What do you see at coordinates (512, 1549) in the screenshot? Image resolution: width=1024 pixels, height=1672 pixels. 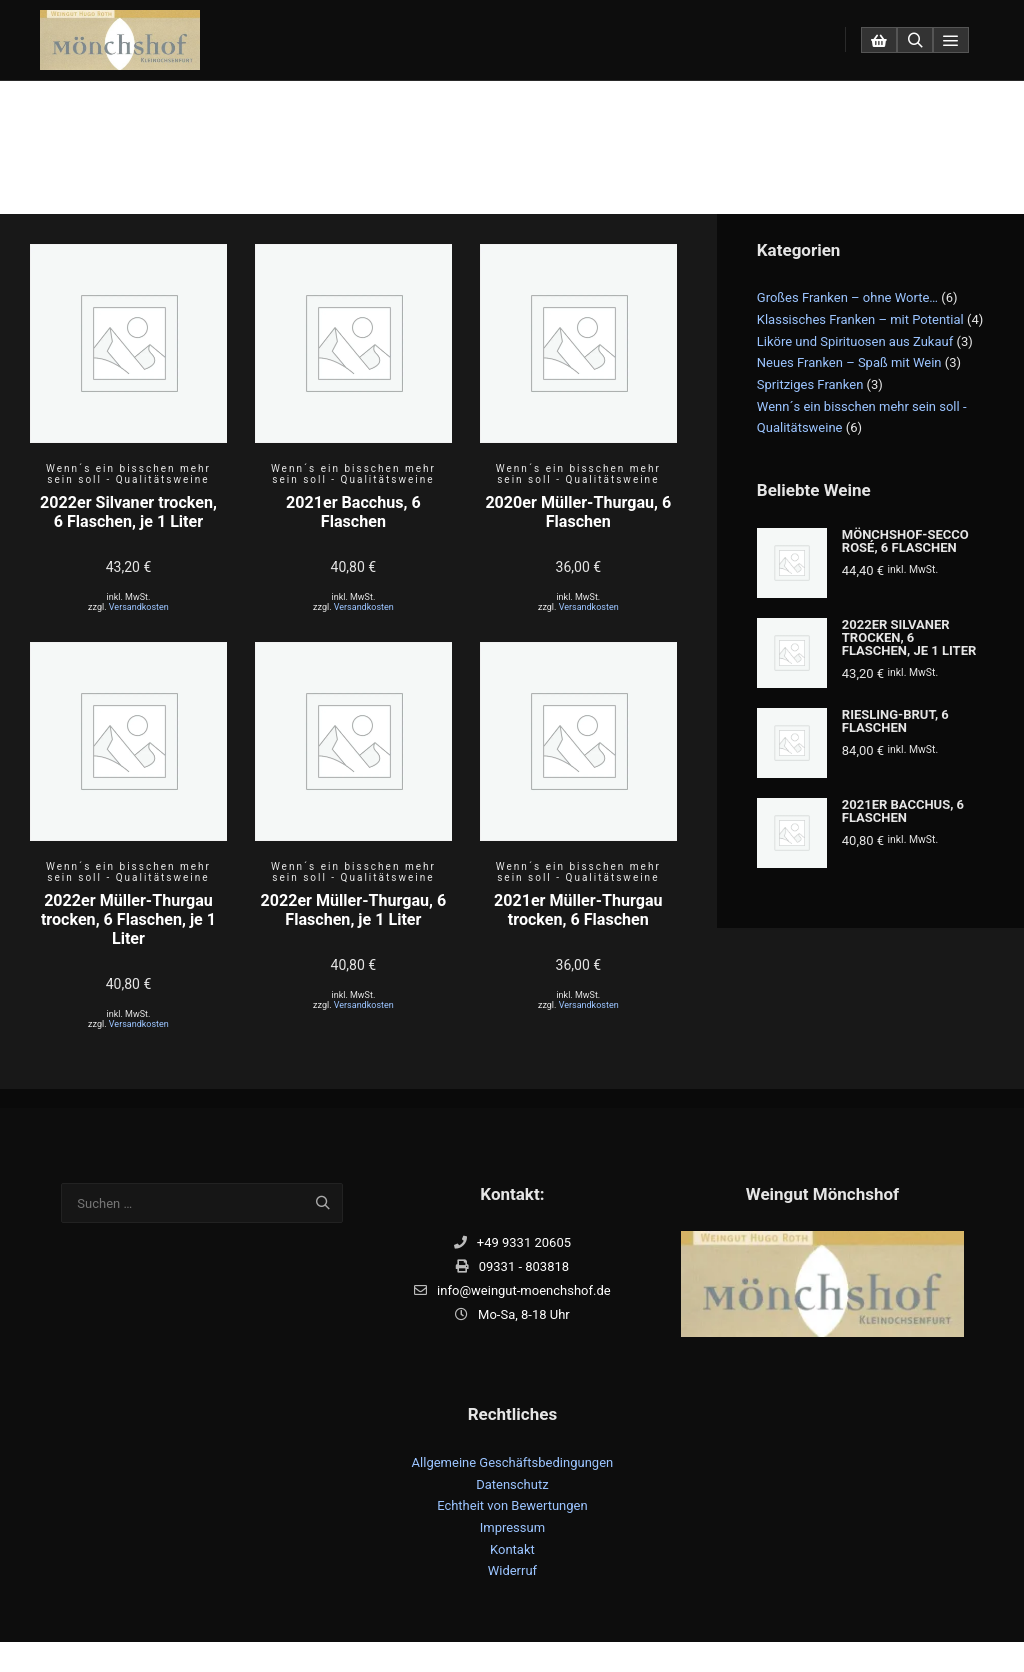 I see `Kontakt` at bounding box center [512, 1549].